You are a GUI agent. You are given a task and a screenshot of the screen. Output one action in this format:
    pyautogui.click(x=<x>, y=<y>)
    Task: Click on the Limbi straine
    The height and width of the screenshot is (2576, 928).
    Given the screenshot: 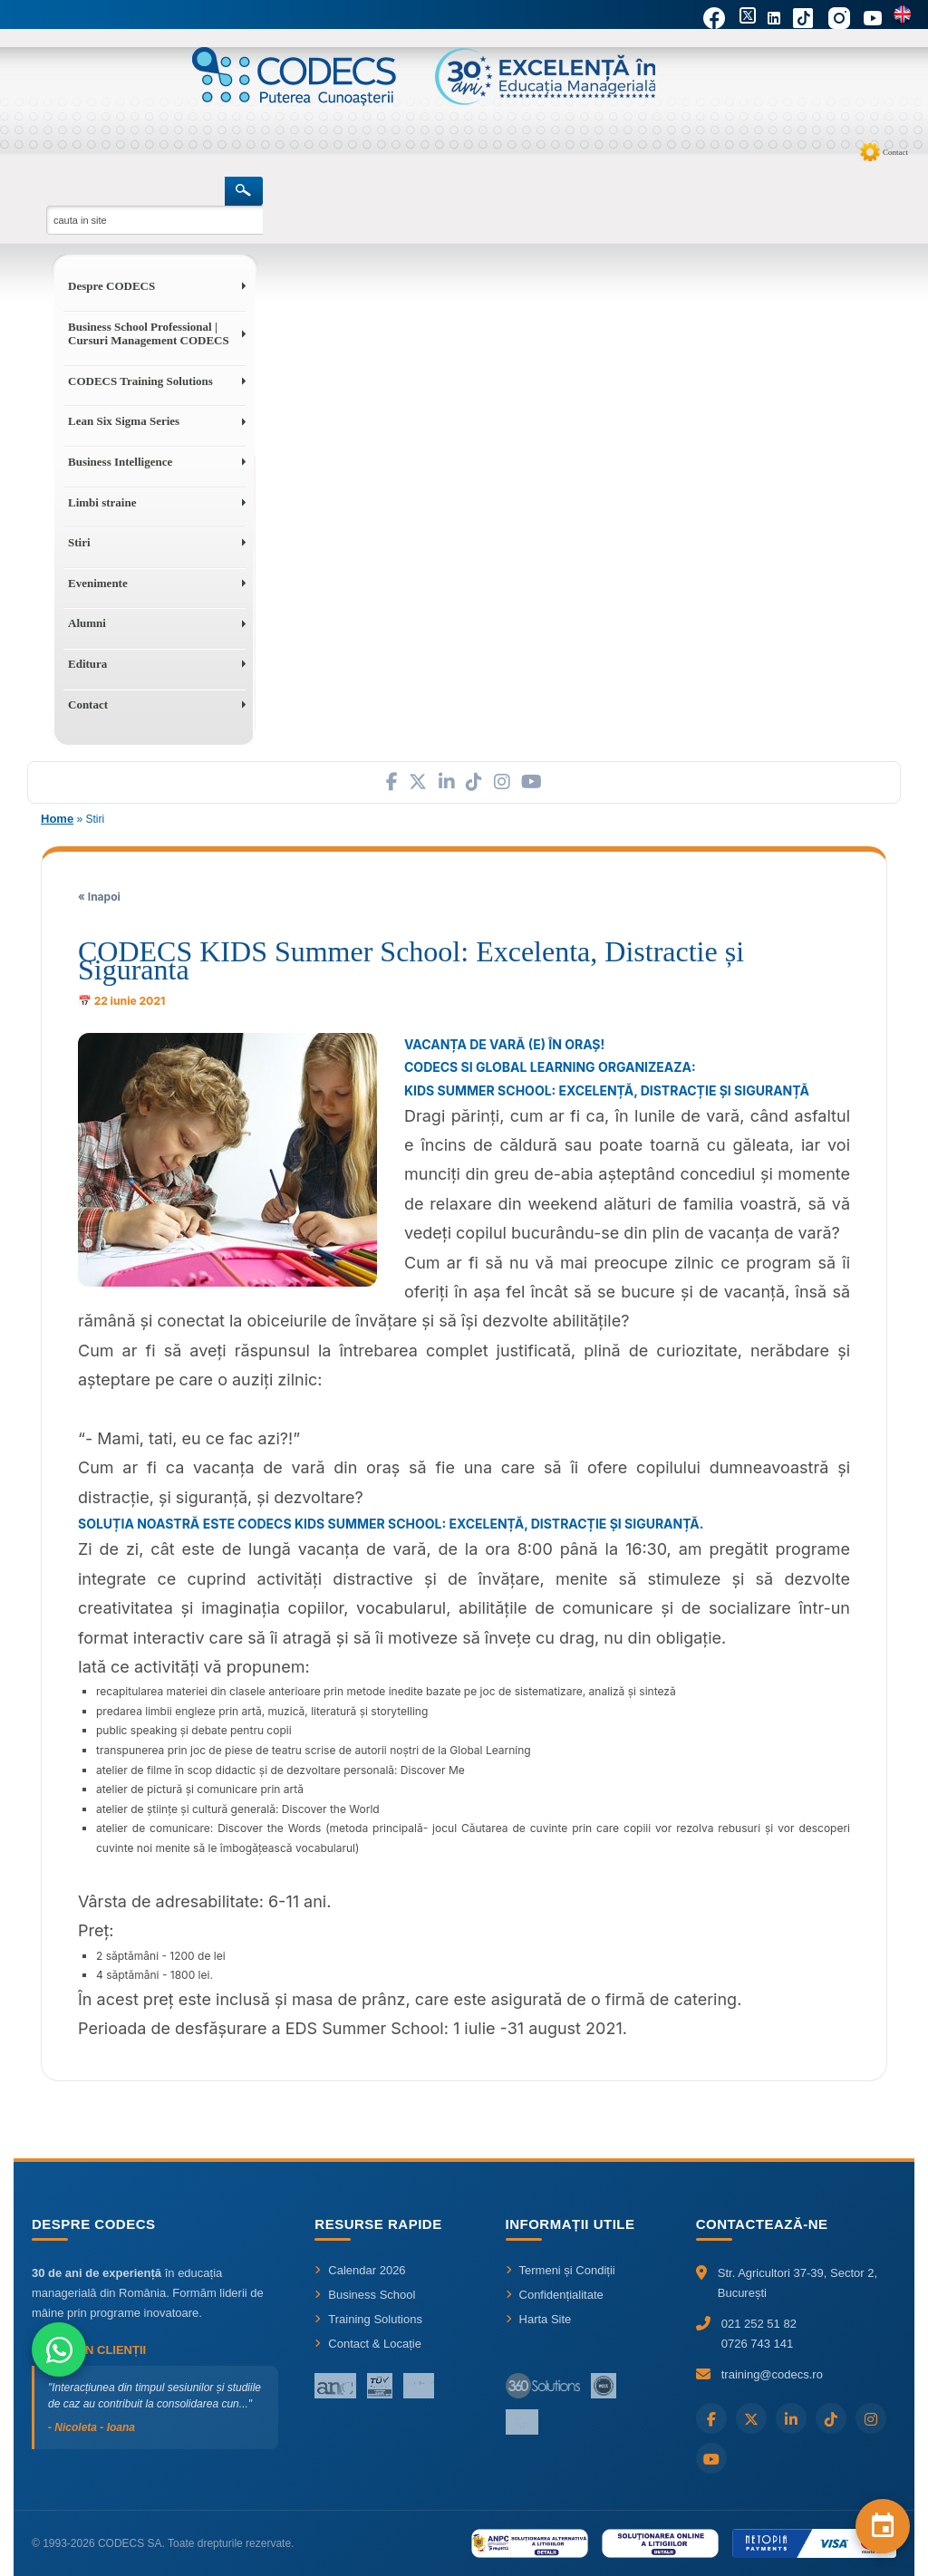 What is the action you would take?
    pyautogui.click(x=102, y=502)
    